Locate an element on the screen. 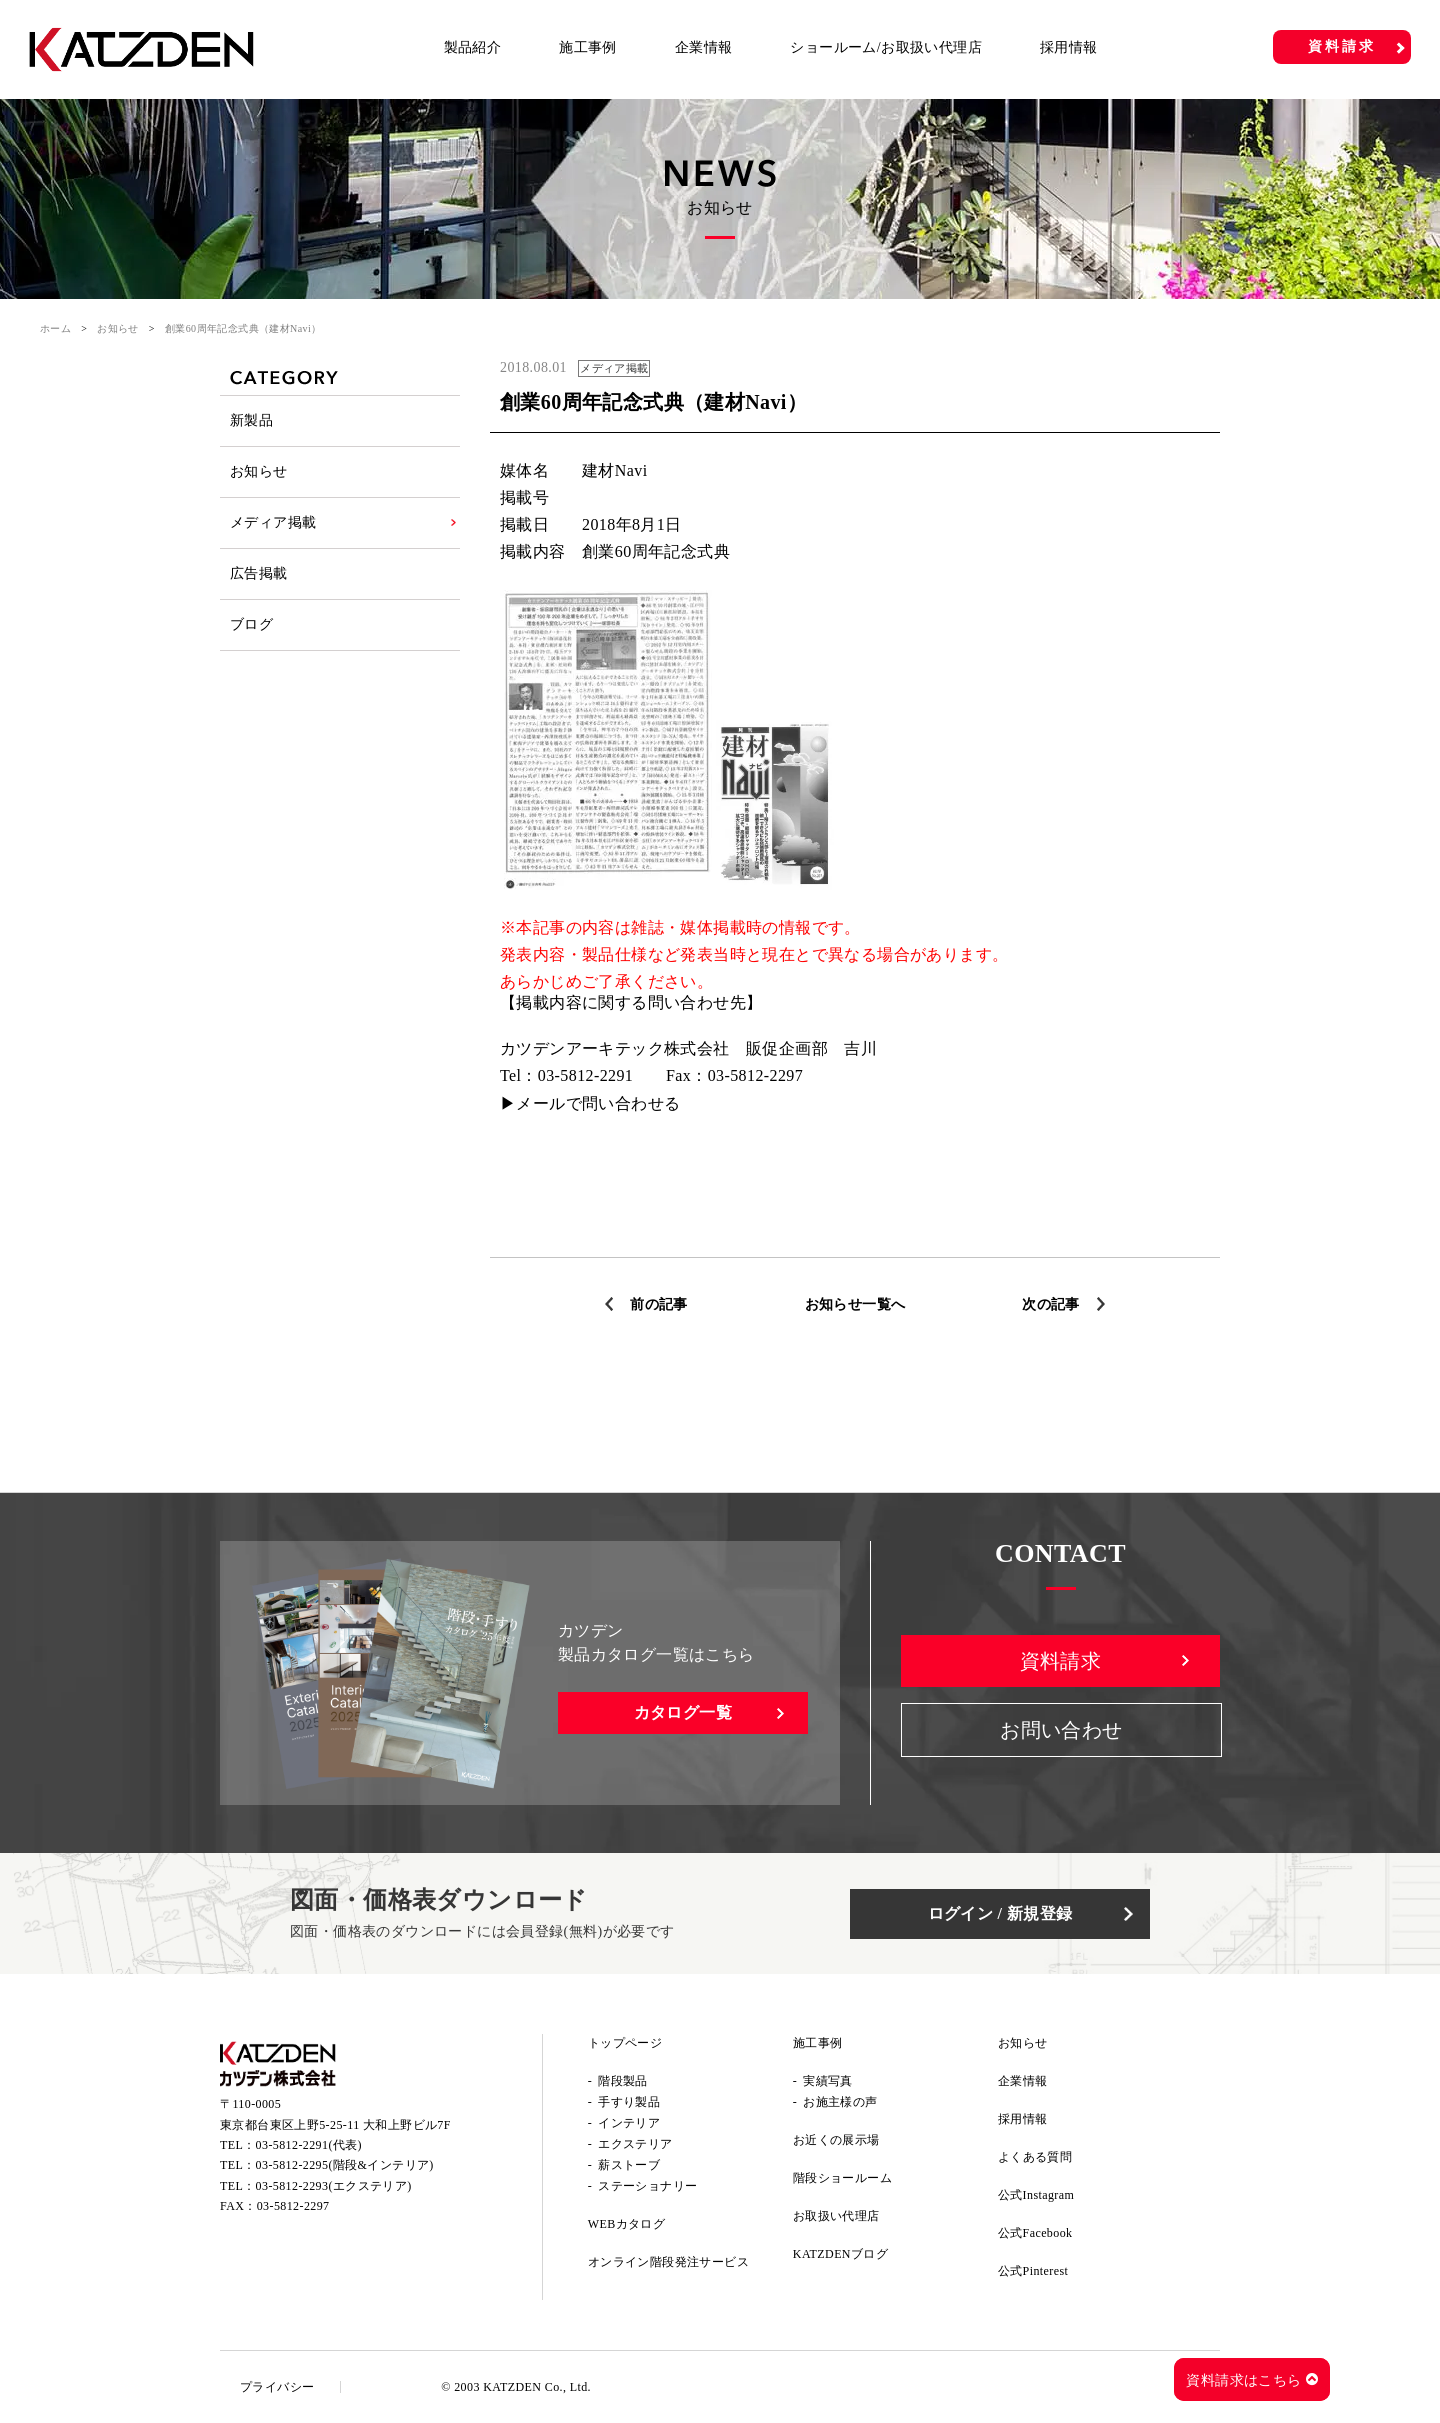 The height and width of the screenshot is (2423, 1440). ホーム is located at coordinates (55, 328).